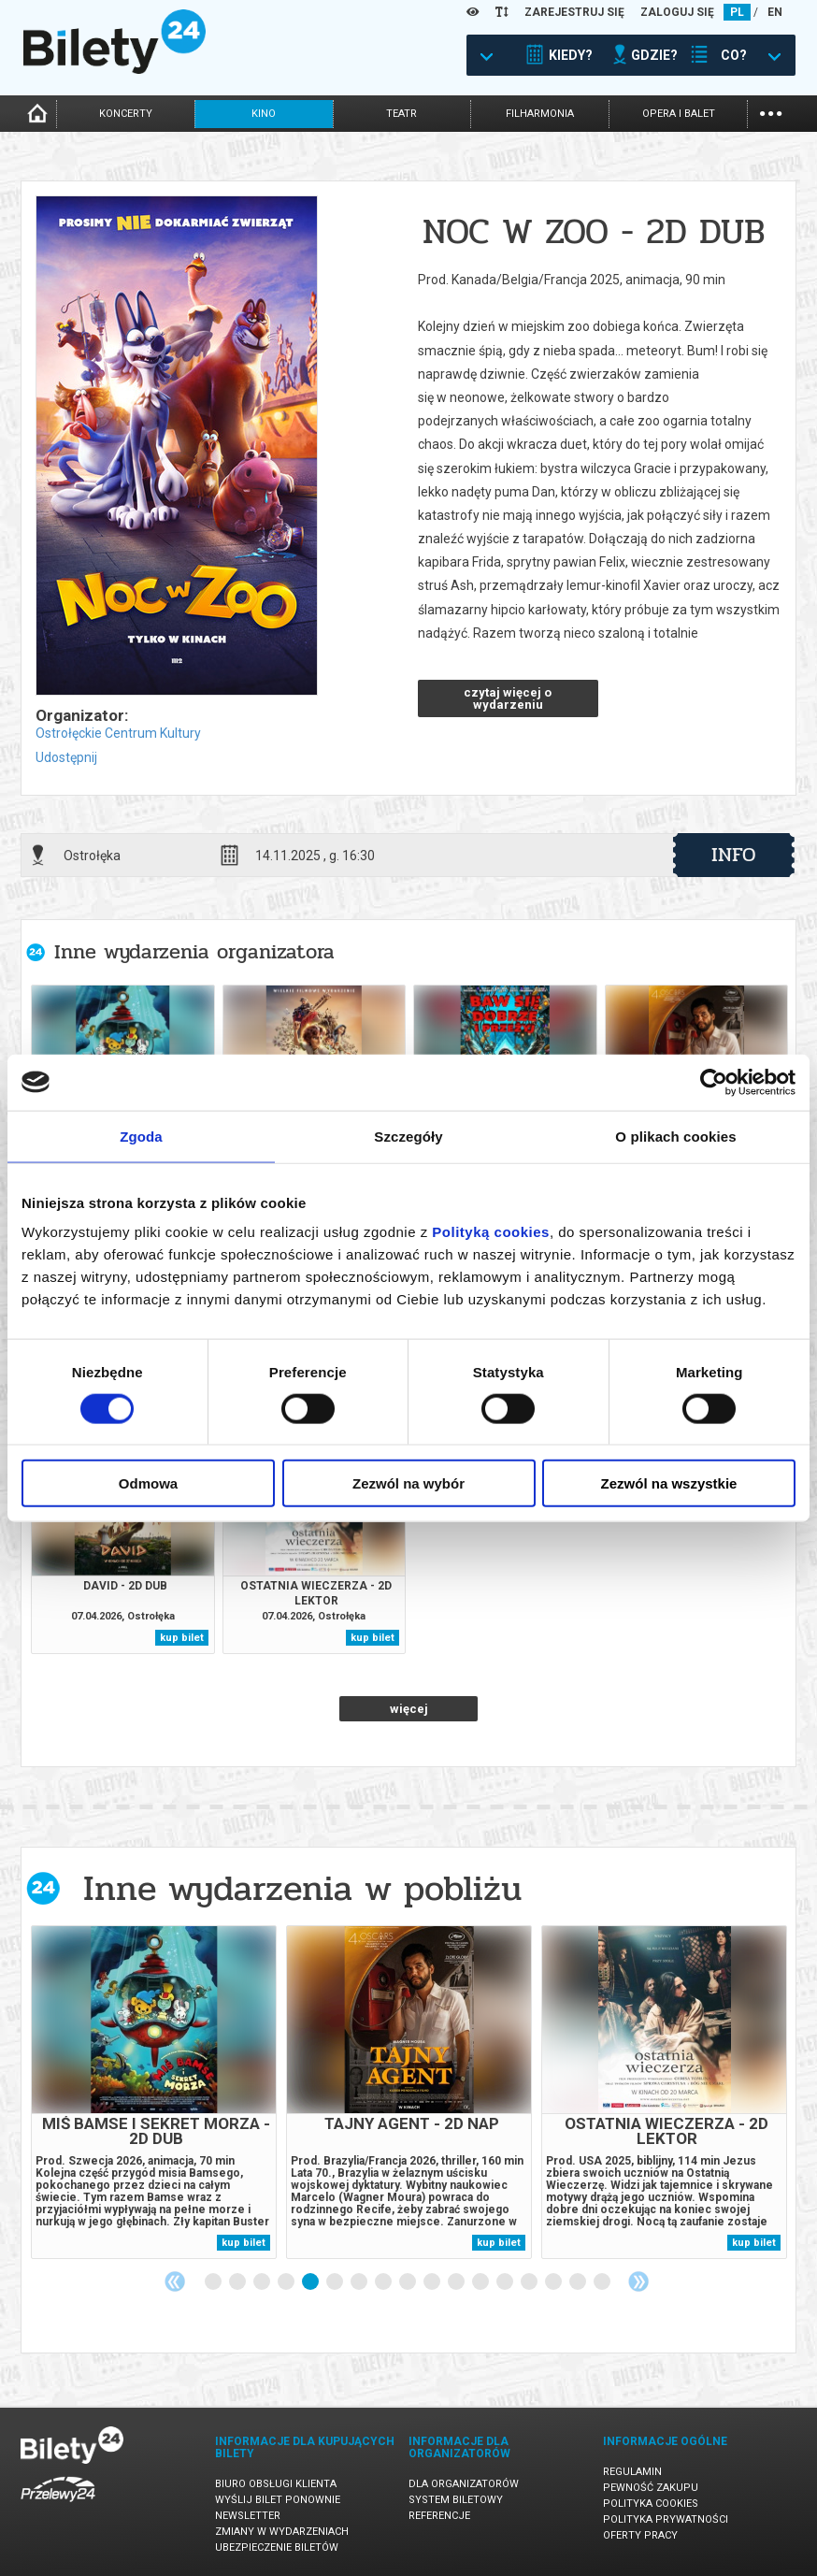 Image resolution: width=817 pixels, height=2576 pixels. Describe the element at coordinates (401, 114) in the screenshot. I see `teatr` at that location.